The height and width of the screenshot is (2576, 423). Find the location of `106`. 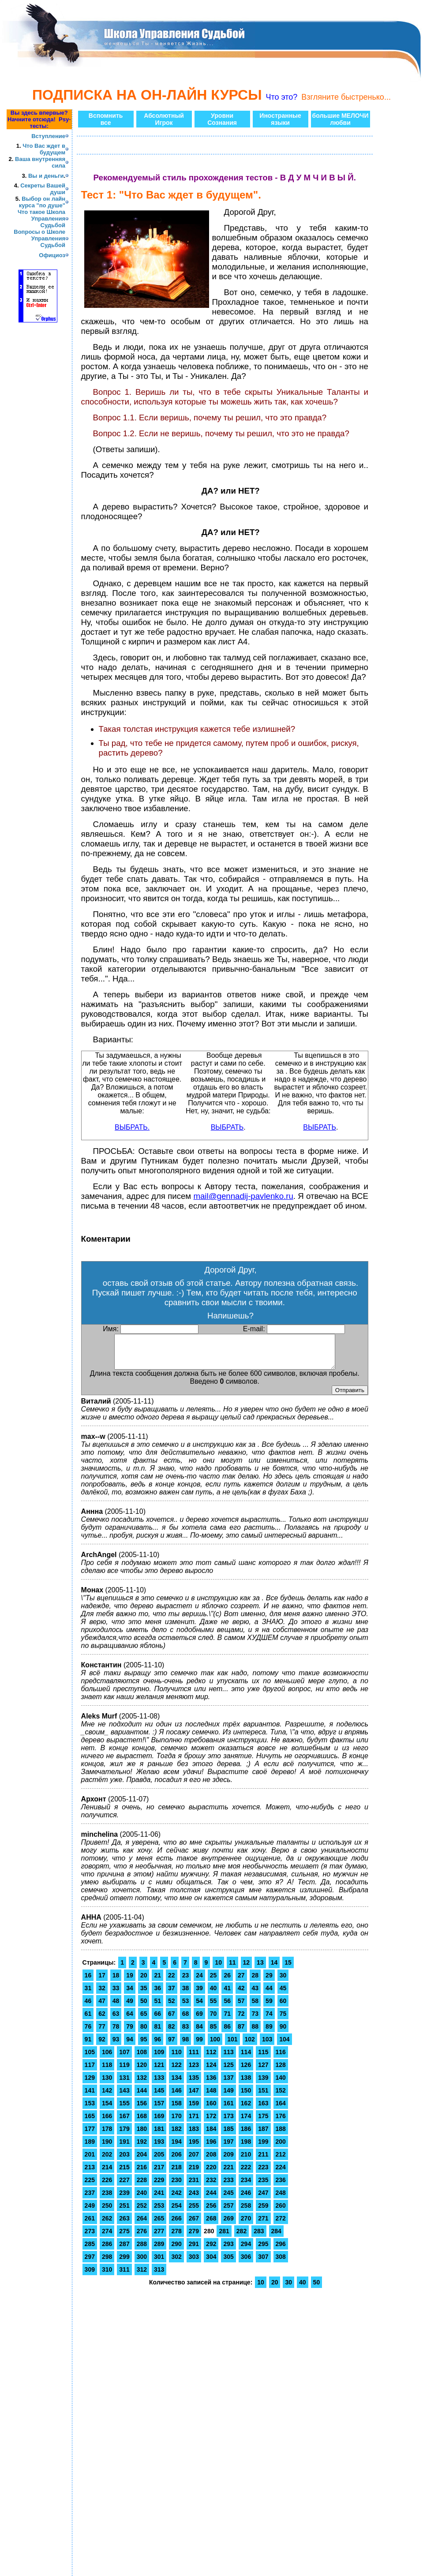

106 is located at coordinates (107, 2058).